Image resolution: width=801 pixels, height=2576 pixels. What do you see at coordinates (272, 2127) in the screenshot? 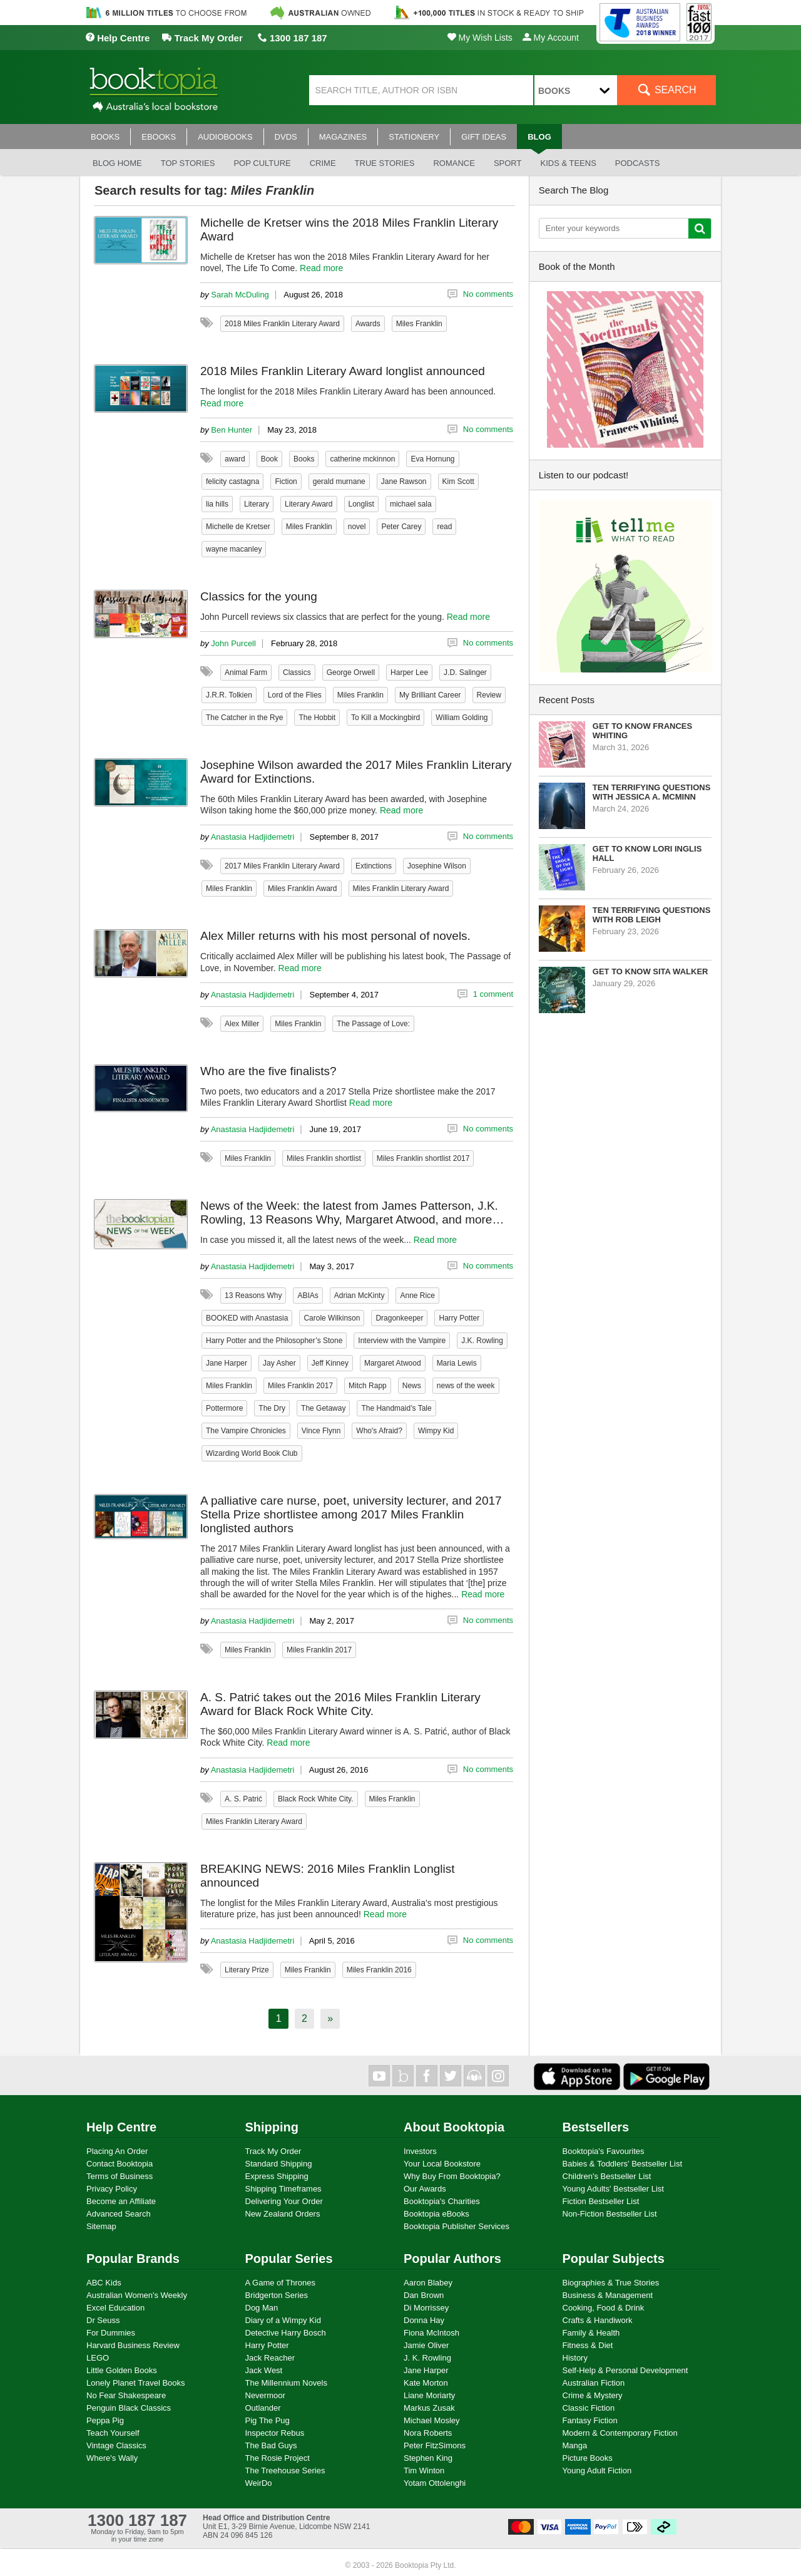
I see `Shipping` at bounding box center [272, 2127].